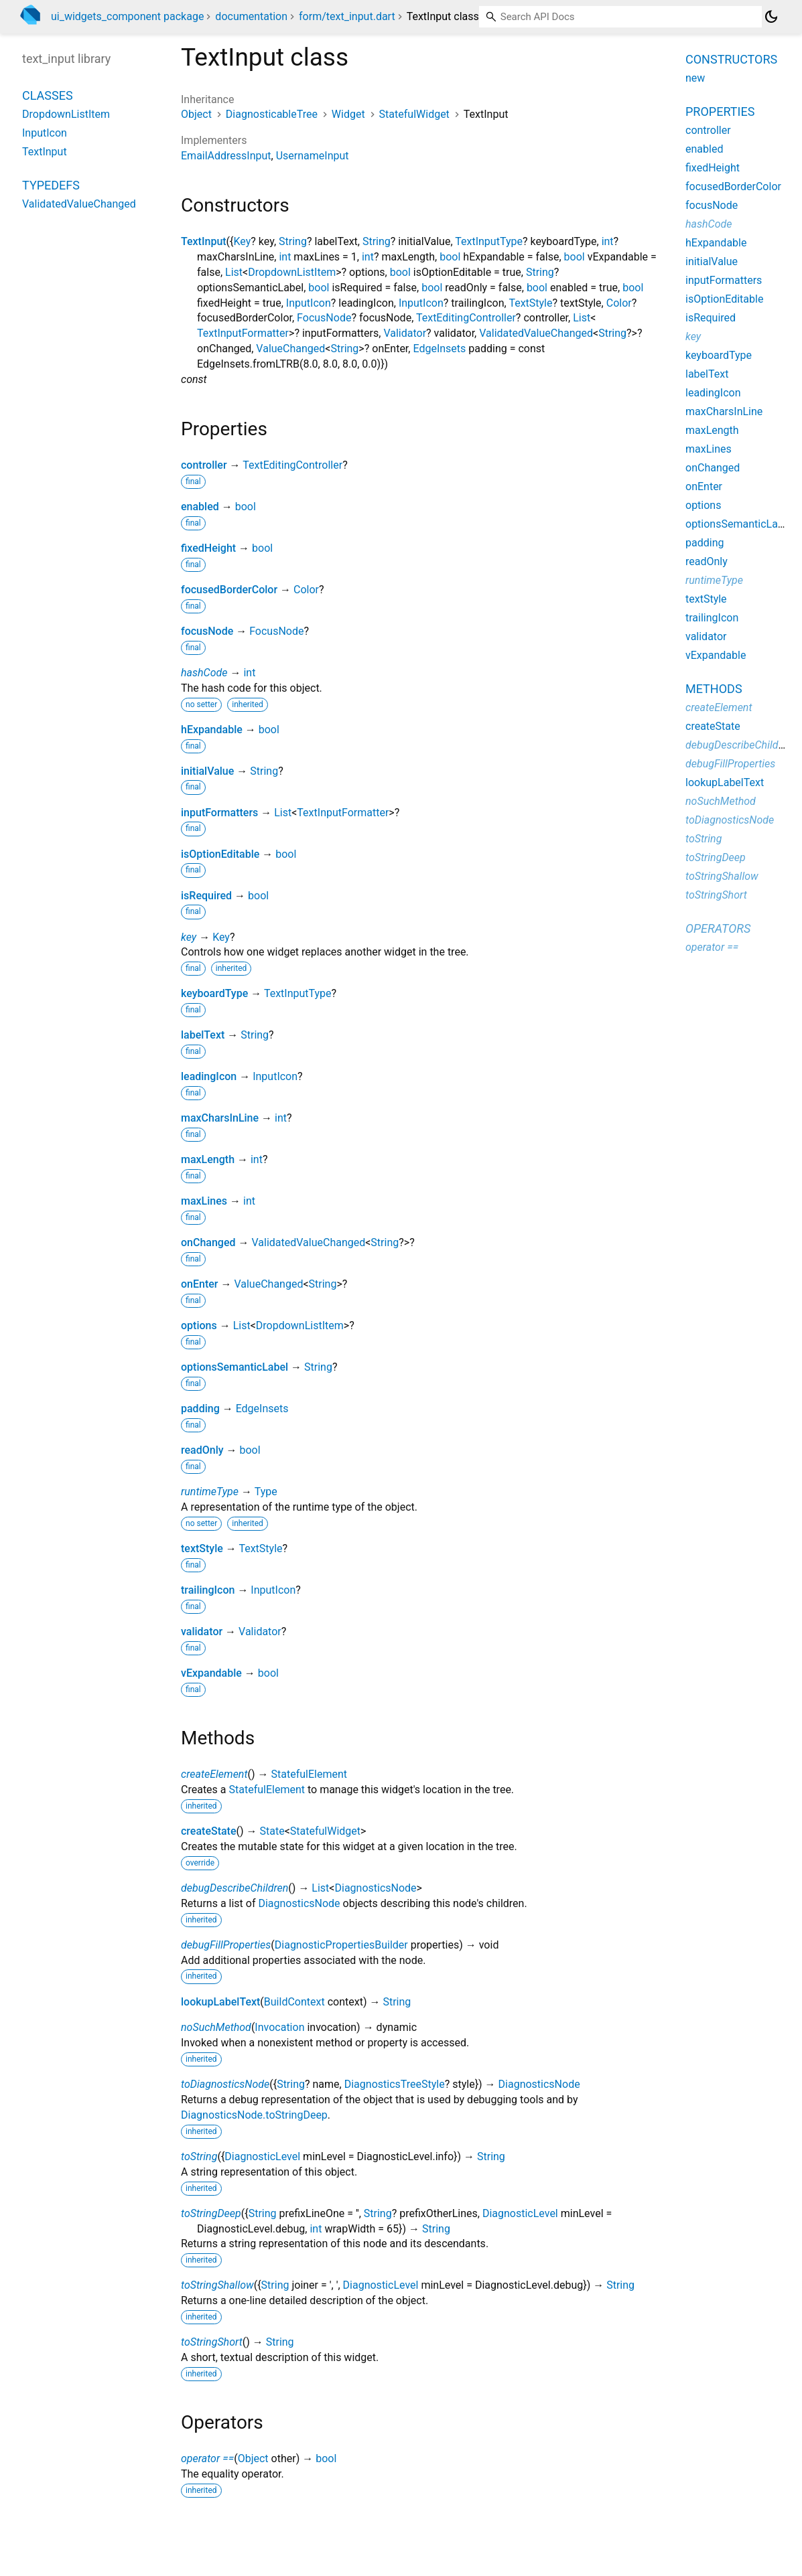 The image size is (802, 2576). I want to click on StatefulWidget, so click(414, 114).